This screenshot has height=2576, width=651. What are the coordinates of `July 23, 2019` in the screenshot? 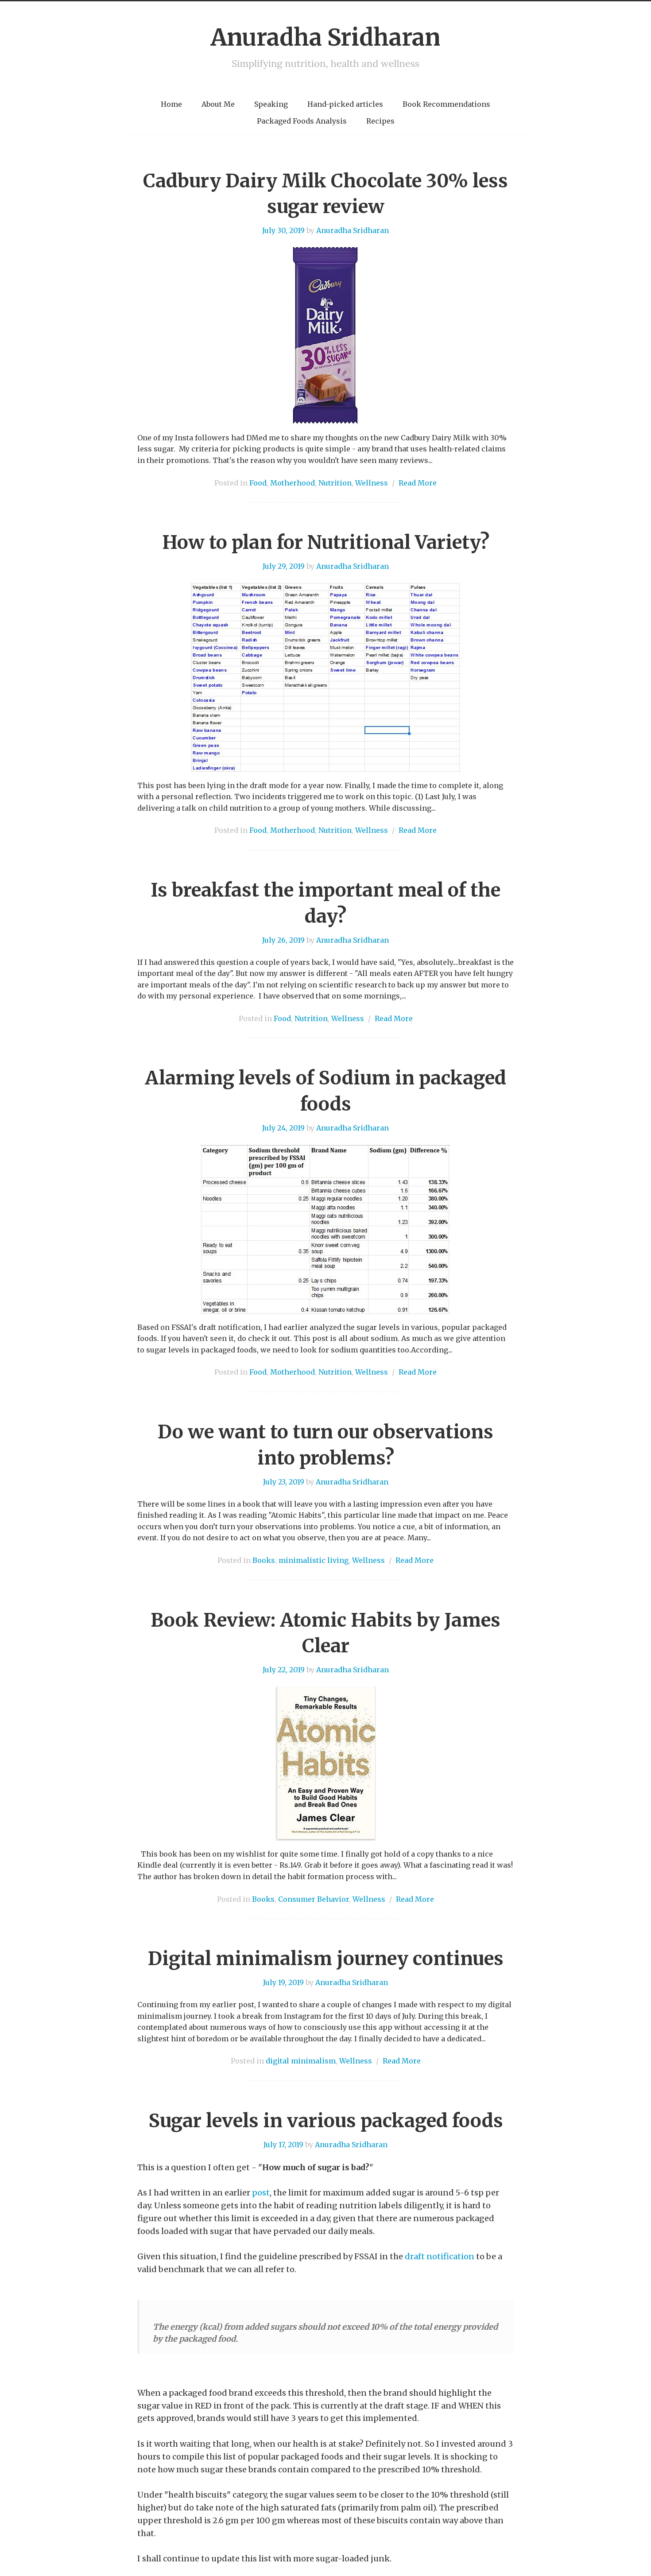 It's located at (283, 1481).